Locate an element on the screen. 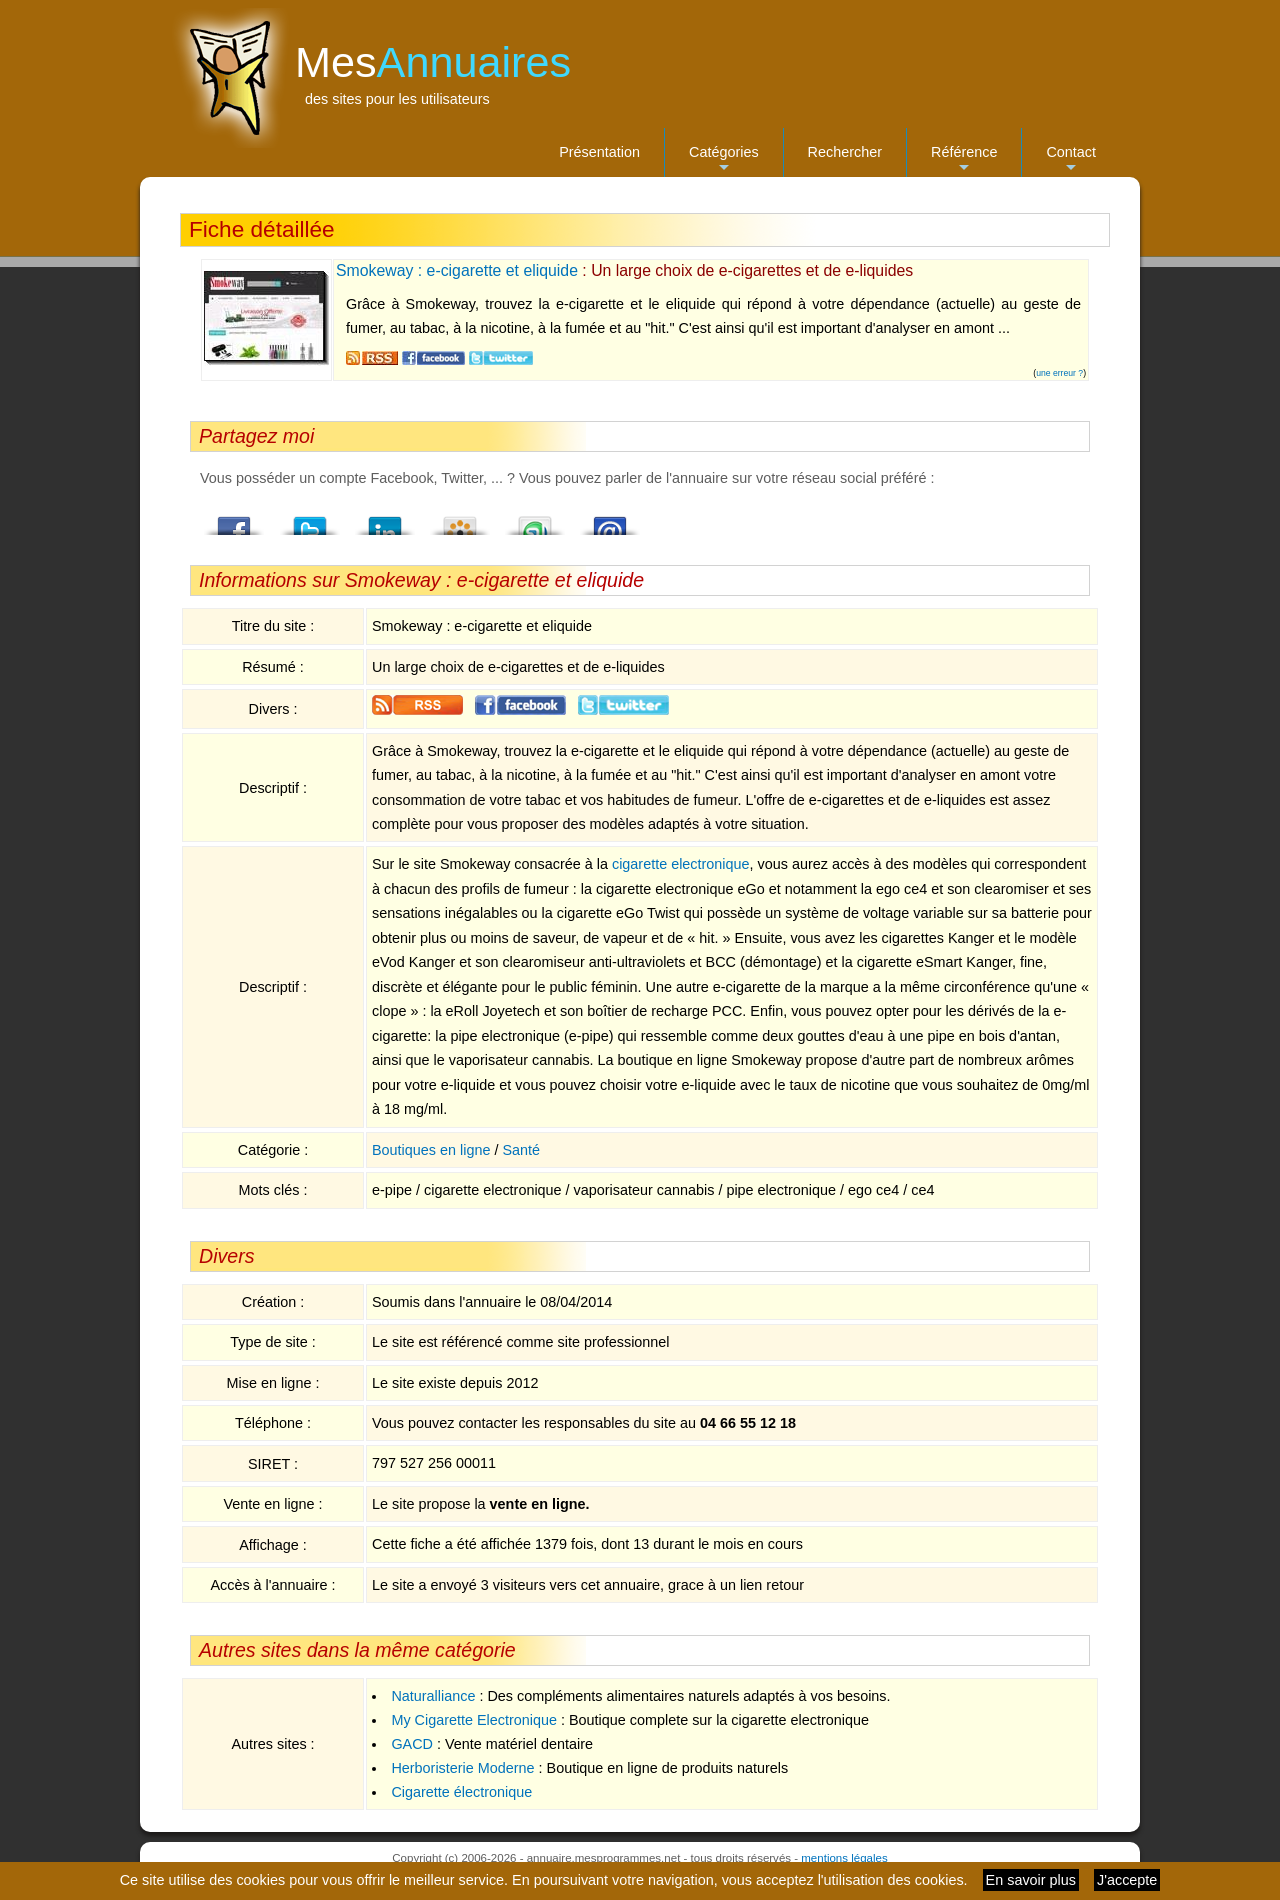  Référence is located at coordinates (964, 160).